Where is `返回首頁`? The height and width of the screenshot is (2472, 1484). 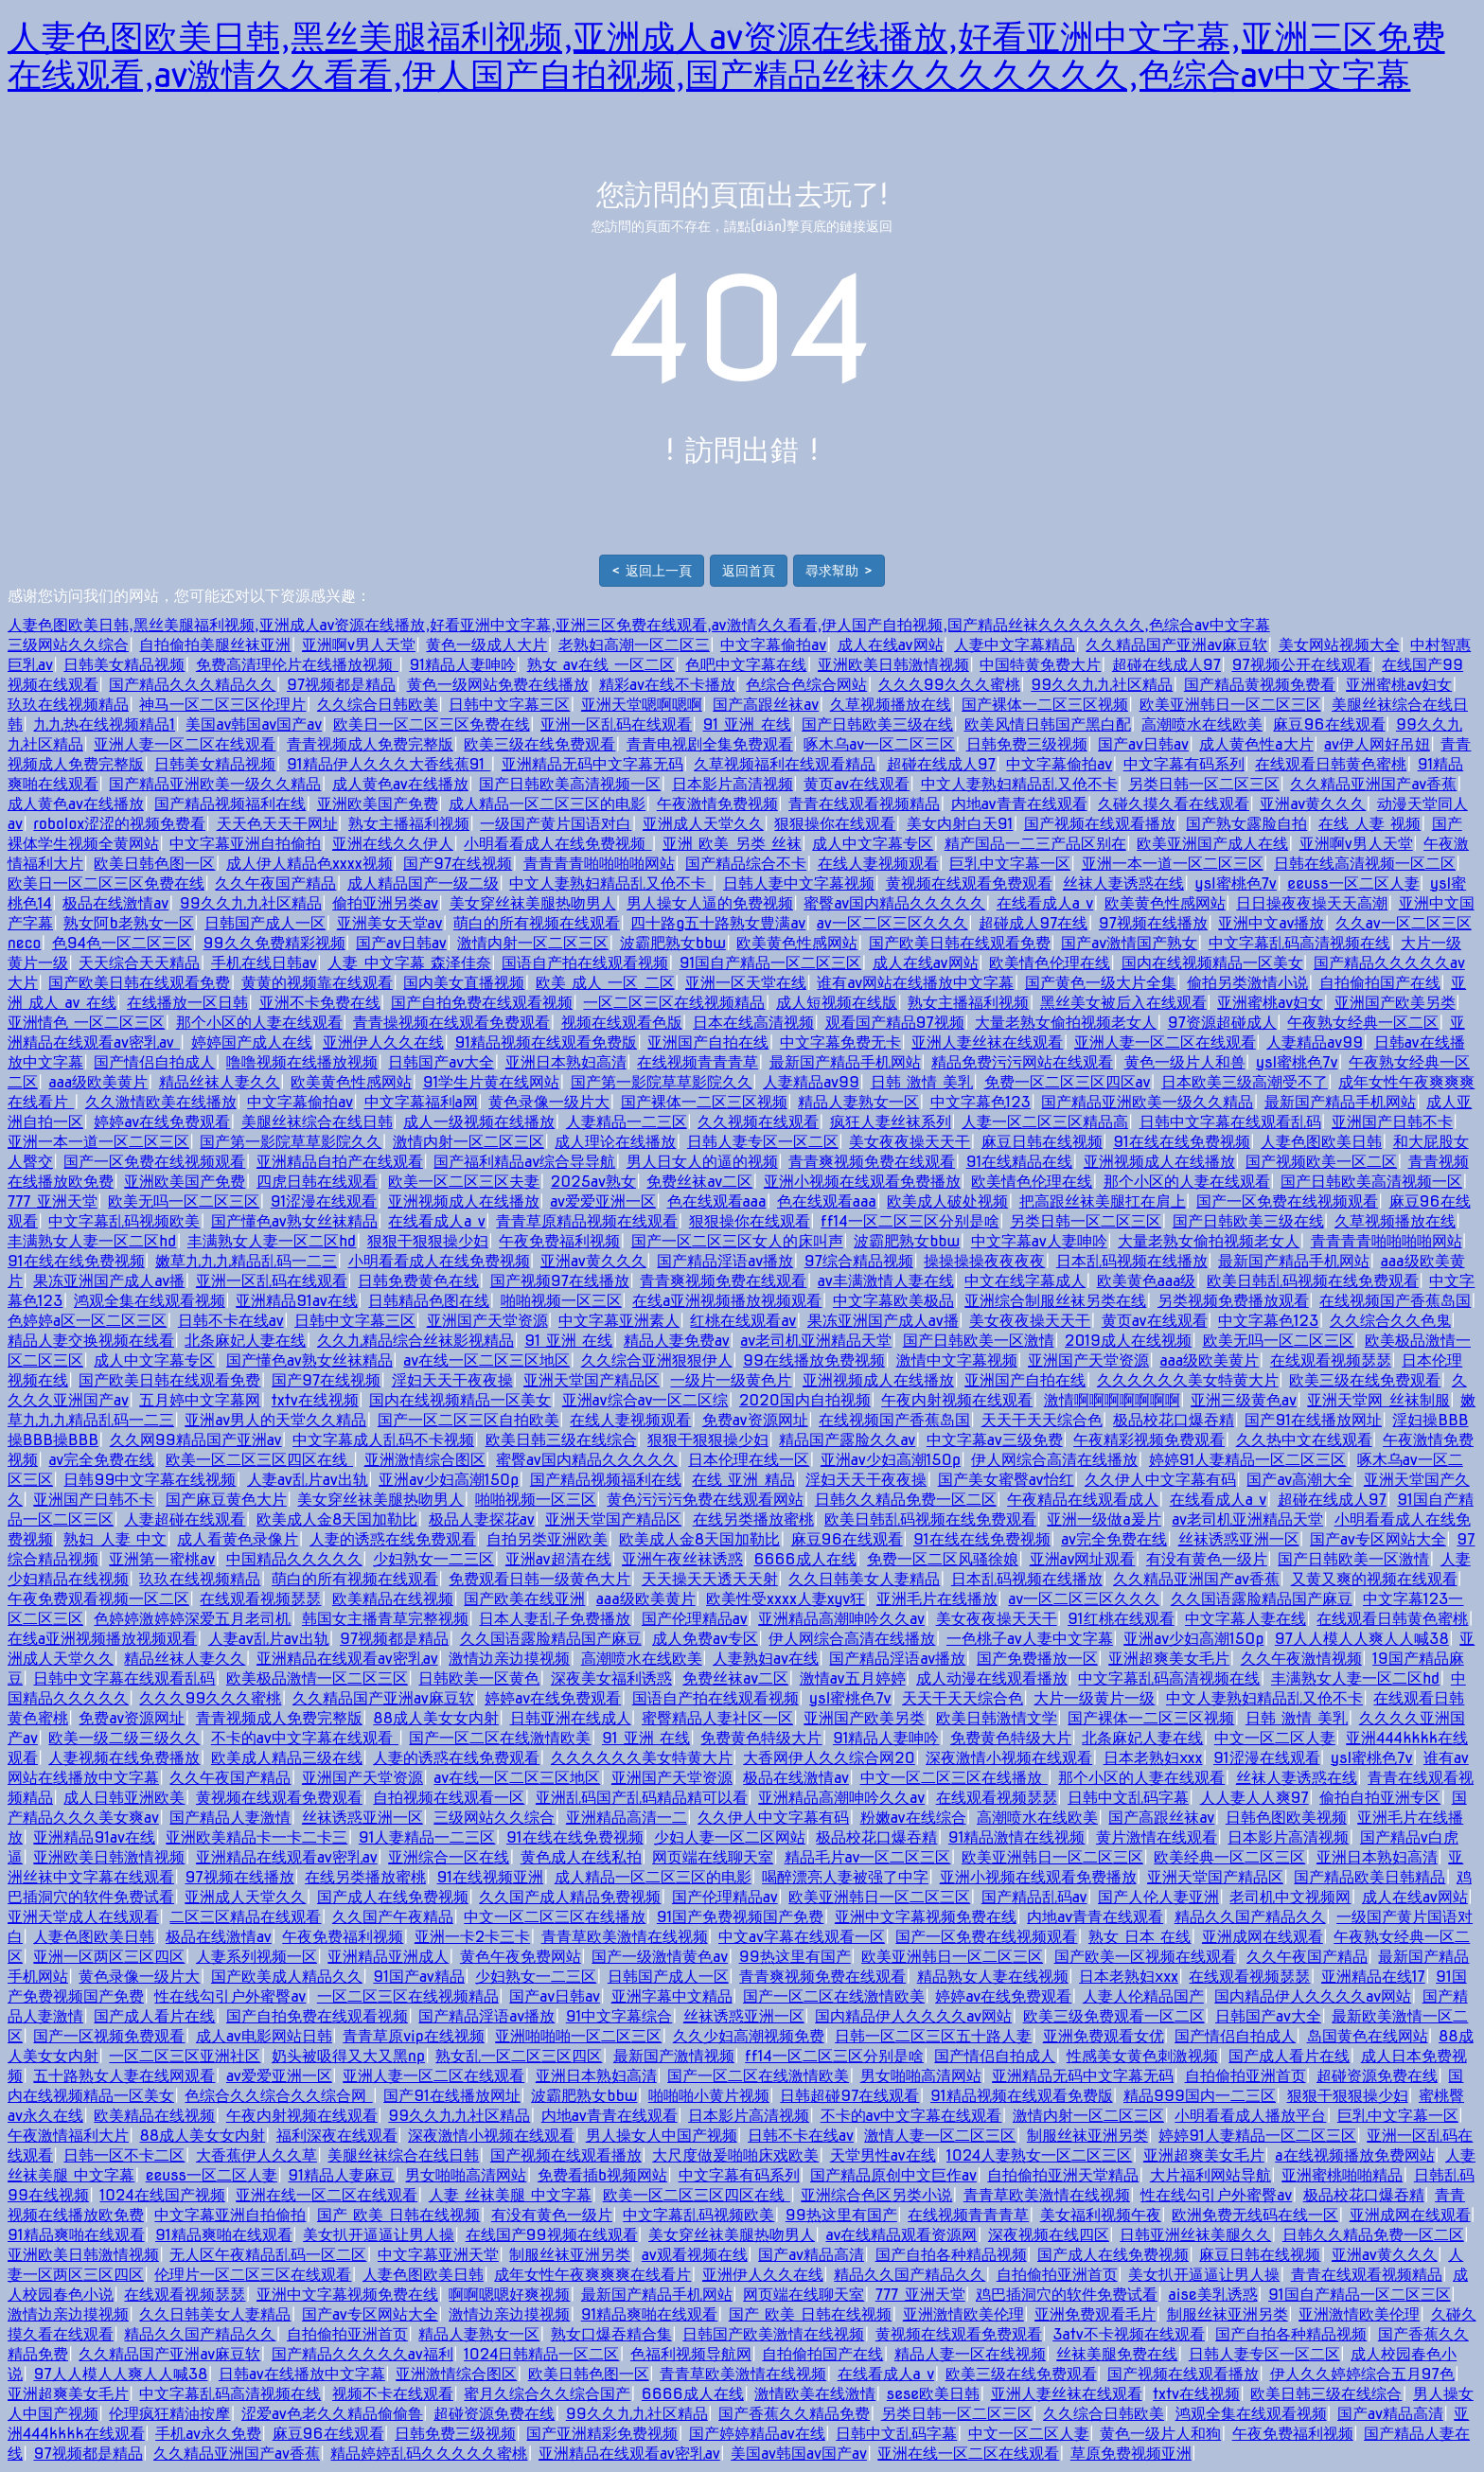
返回首頁 is located at coordinates (748, 570).